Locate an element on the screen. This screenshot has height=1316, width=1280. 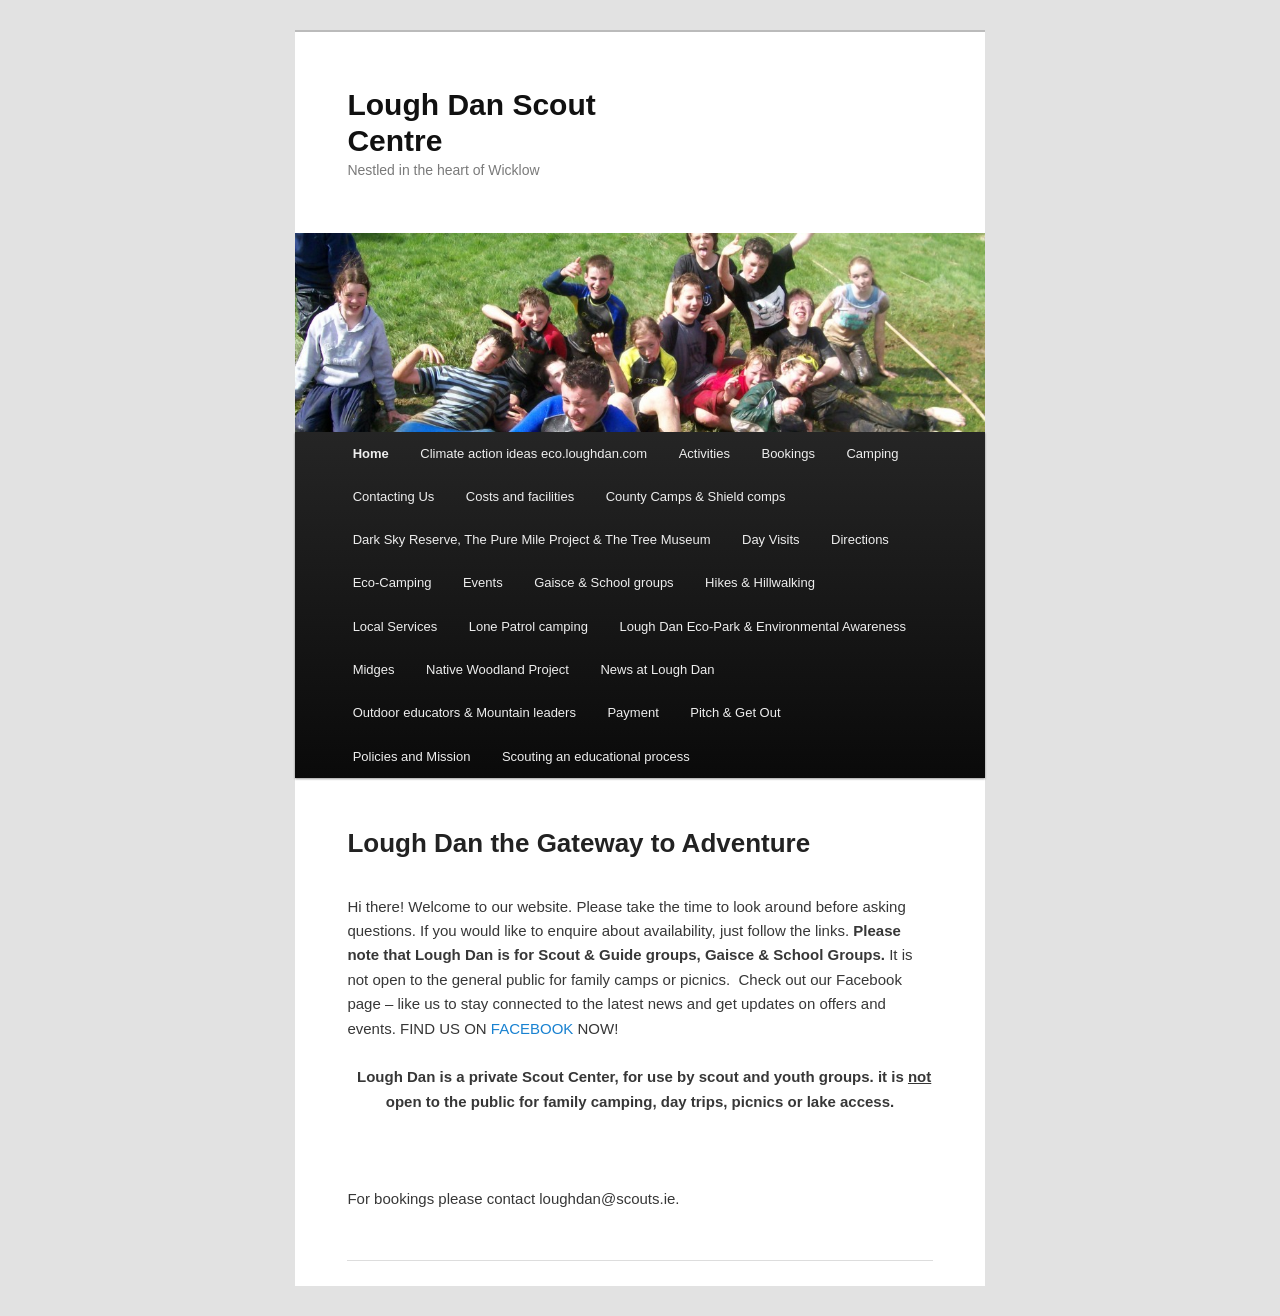
Day Visits is located at coordinates (771, 539).